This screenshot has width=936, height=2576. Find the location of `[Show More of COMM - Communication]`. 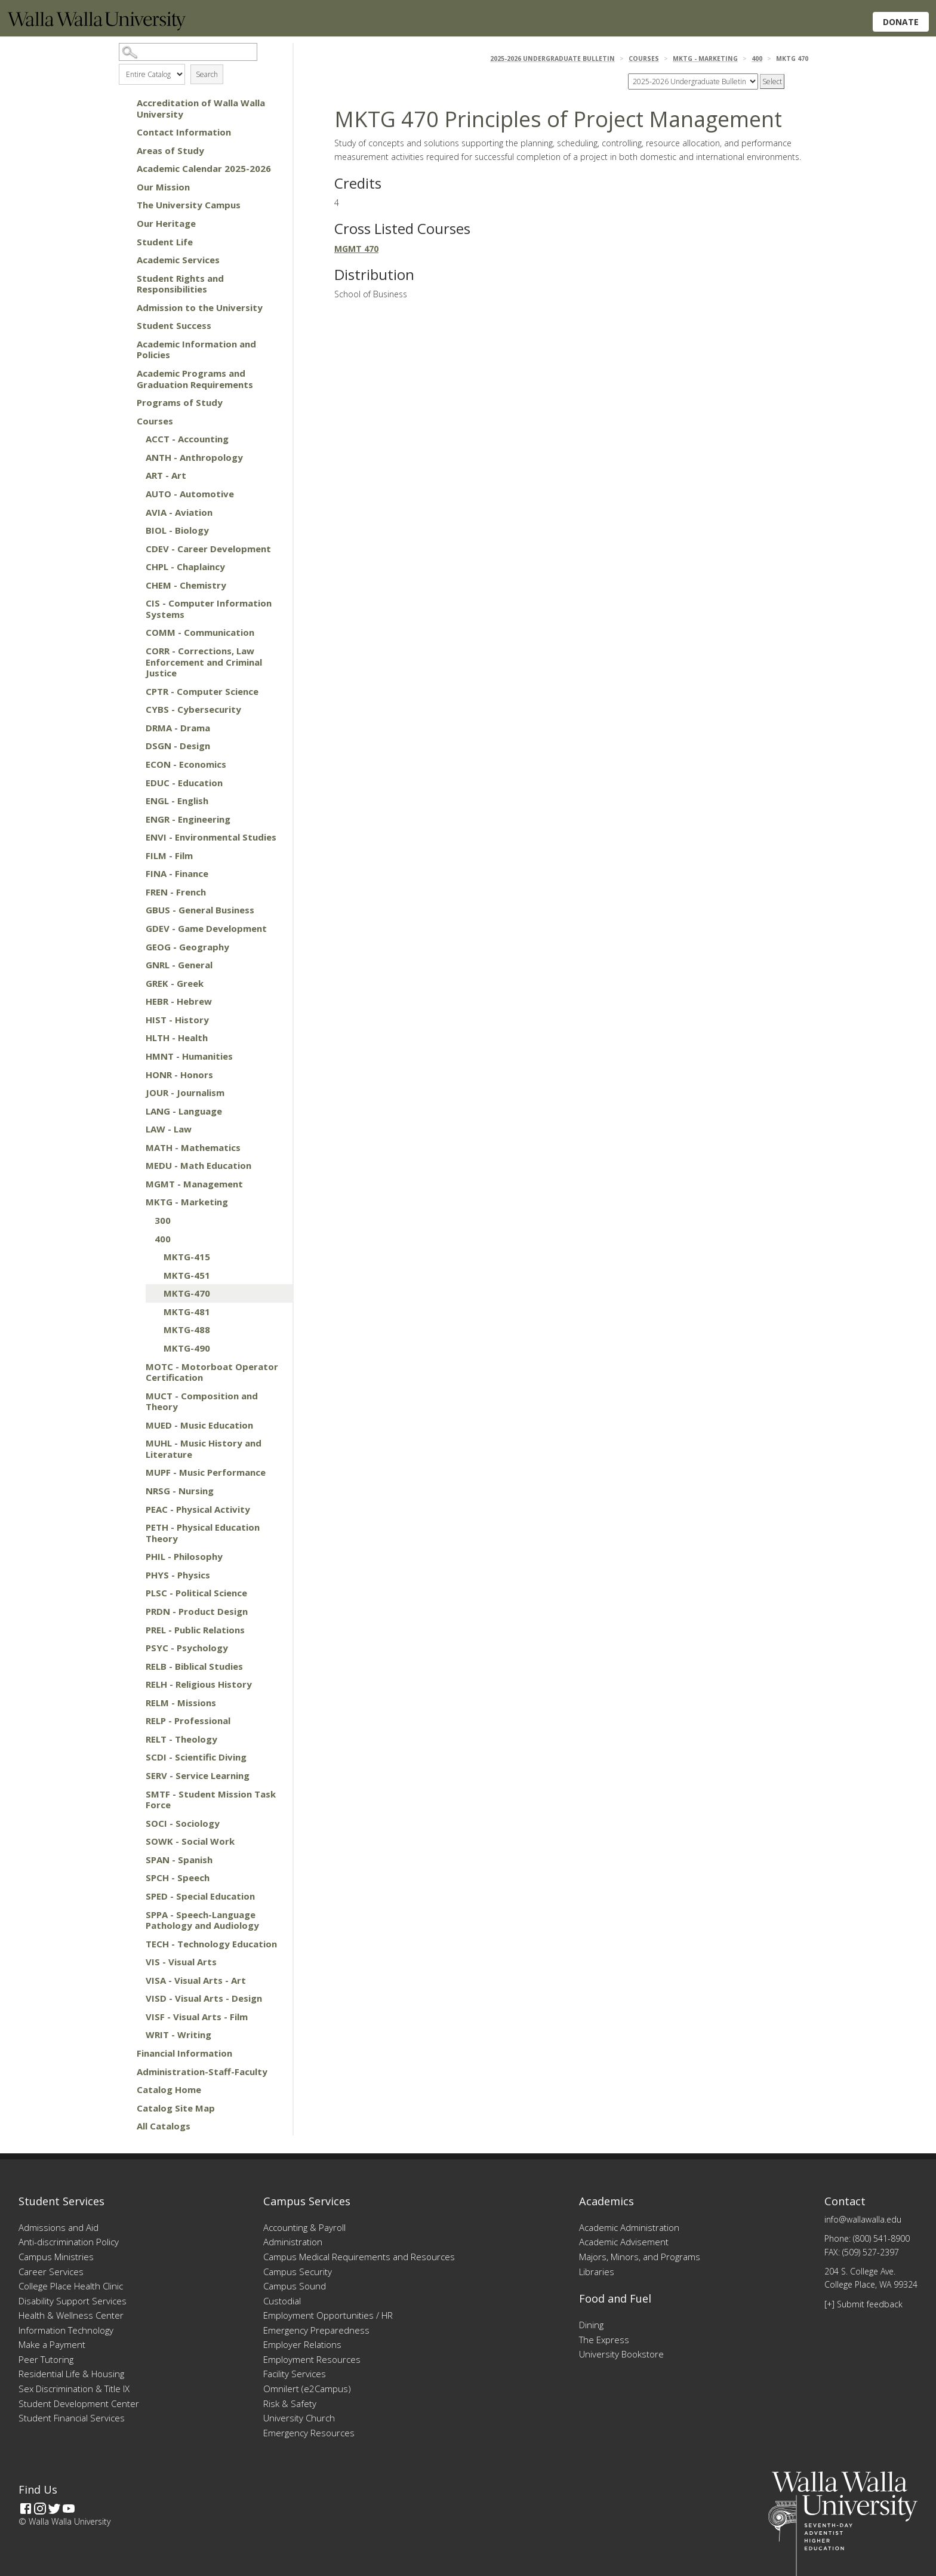

[Show More of COMM - Communication] is located at coordinates (134, 632).